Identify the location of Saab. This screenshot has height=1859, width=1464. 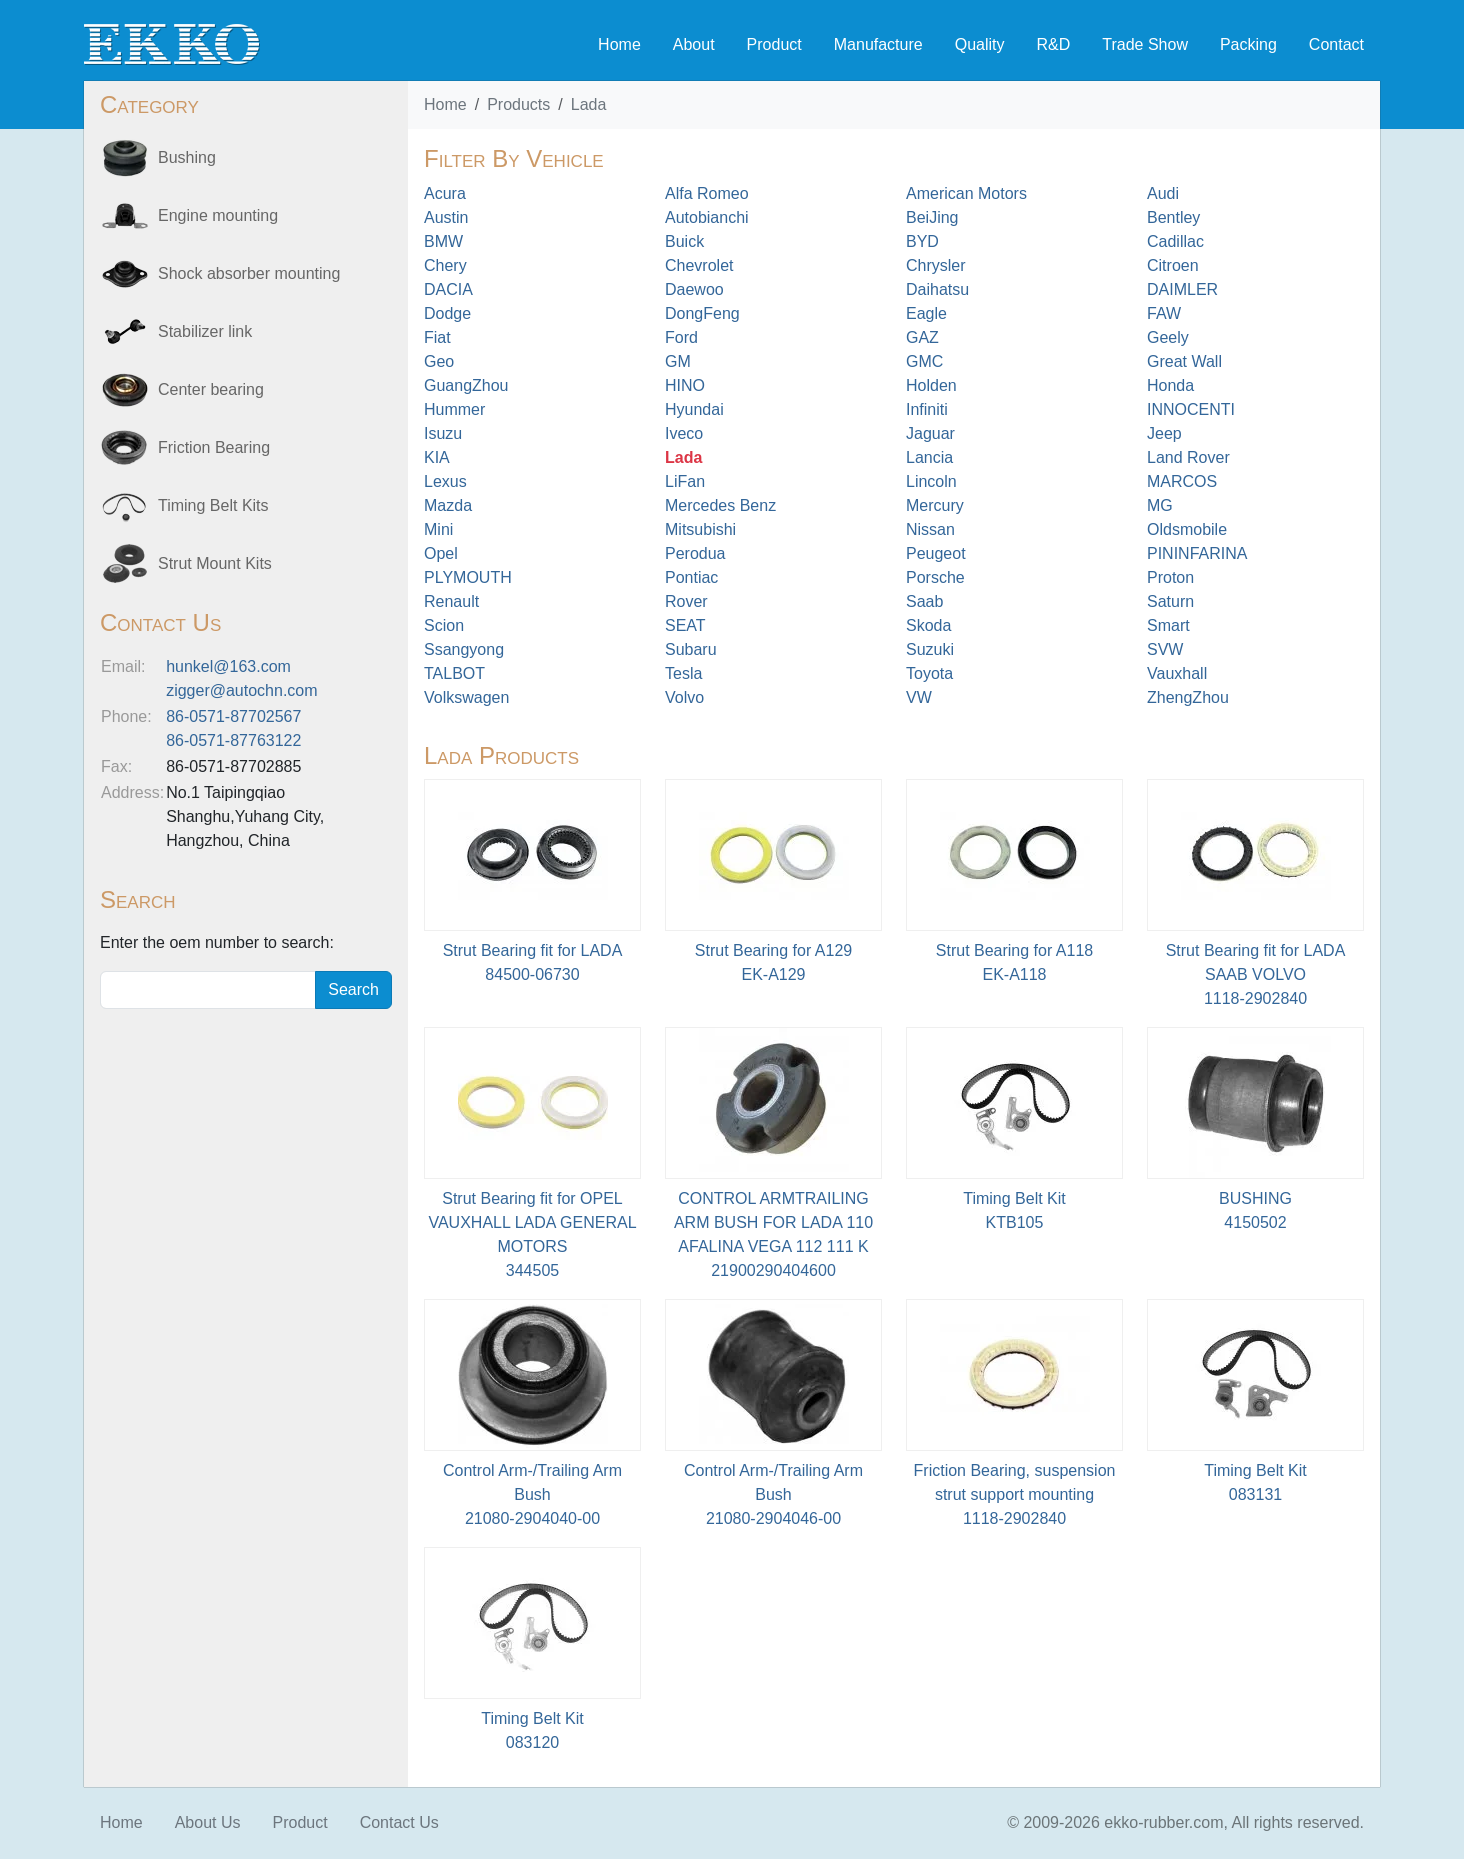
(924, 601).